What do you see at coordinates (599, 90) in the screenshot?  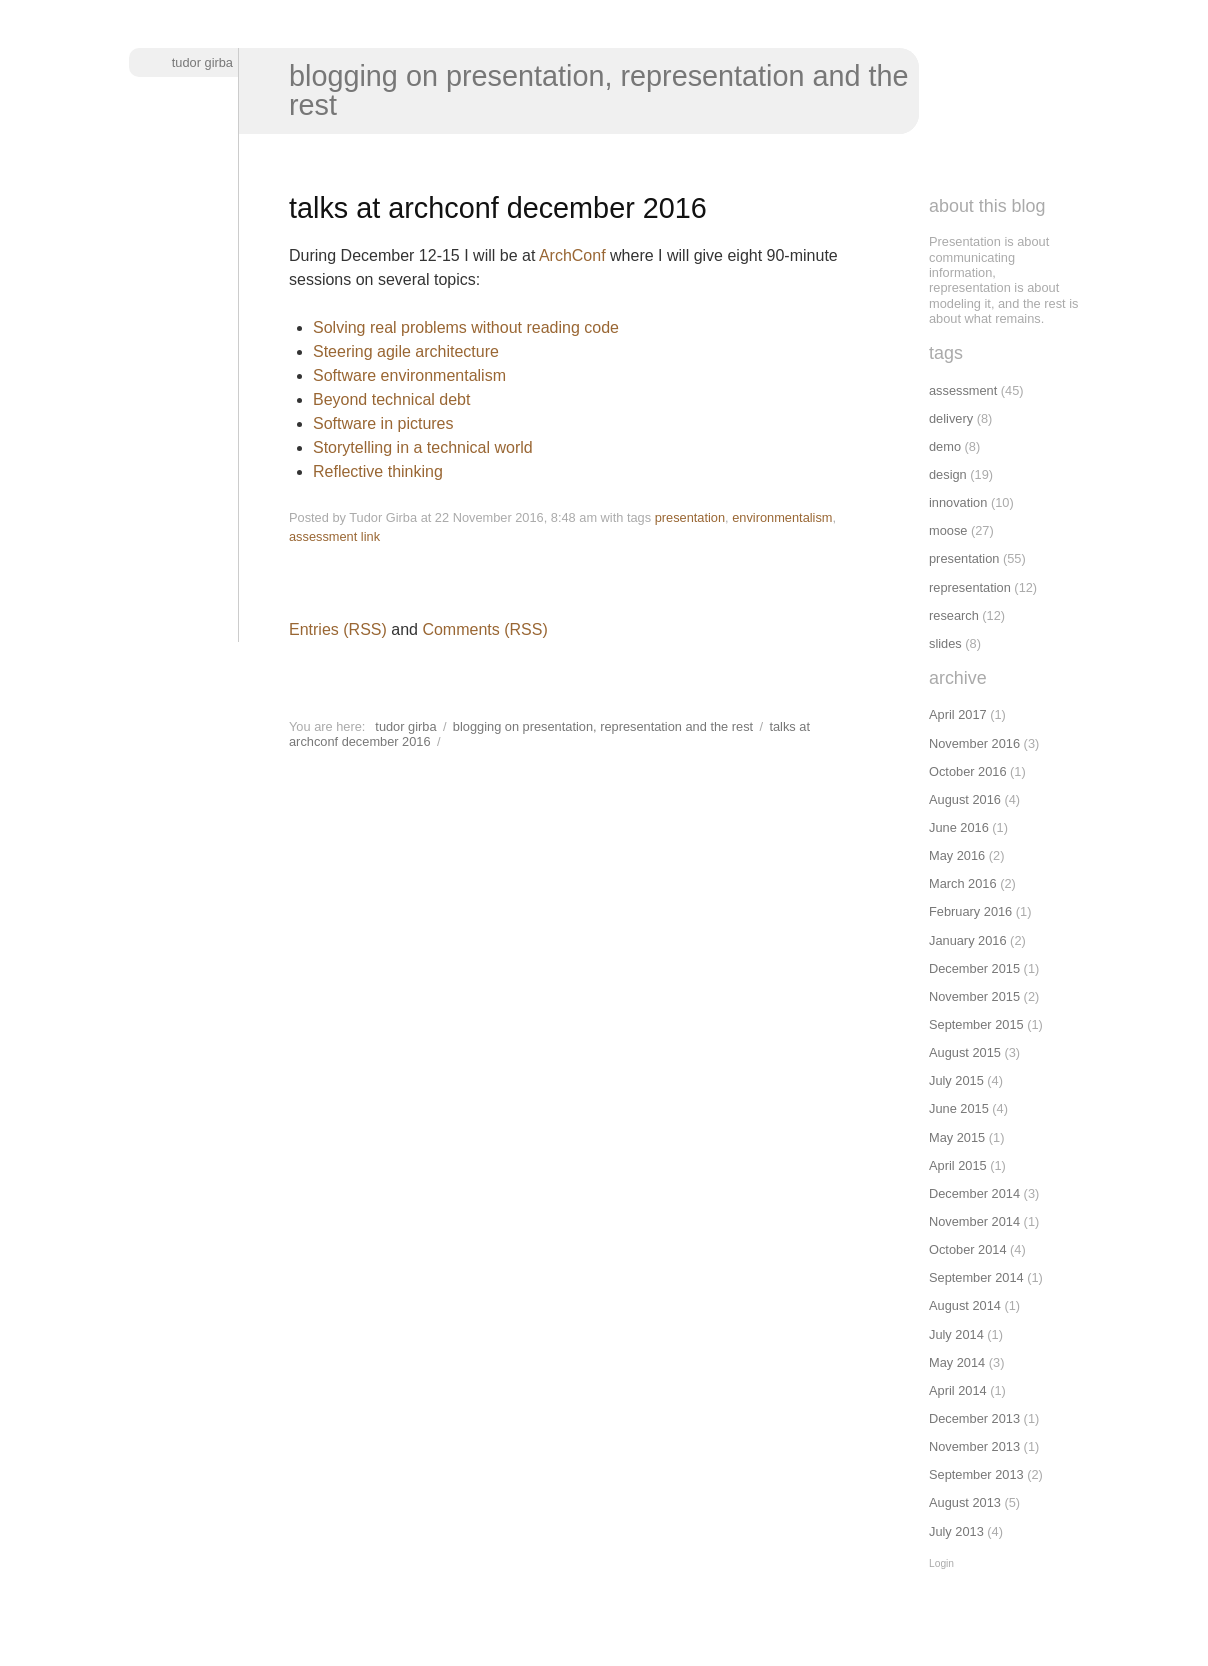 I see `Blogging on presentation, representation and the rest` at bounding box center [599, 90].